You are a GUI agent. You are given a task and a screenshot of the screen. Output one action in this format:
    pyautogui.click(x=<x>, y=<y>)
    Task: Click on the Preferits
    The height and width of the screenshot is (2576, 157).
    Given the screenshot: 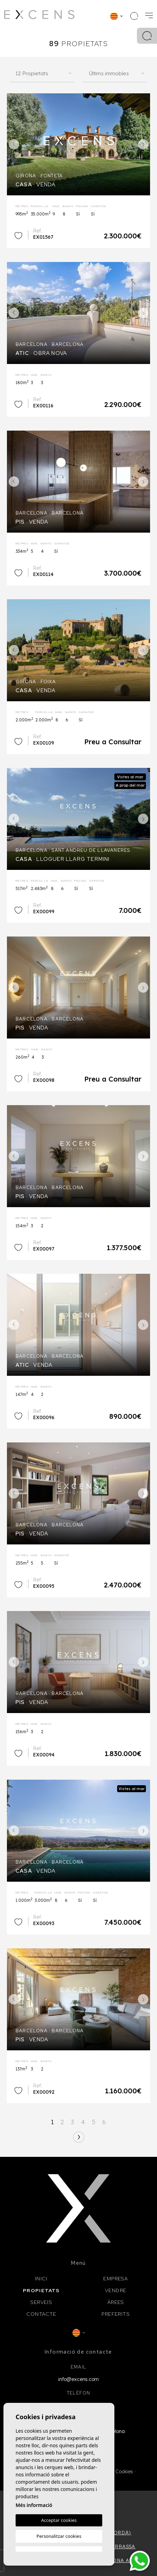 What is the action you would take?
    pyautogui.click(x=116, y=2314)
    